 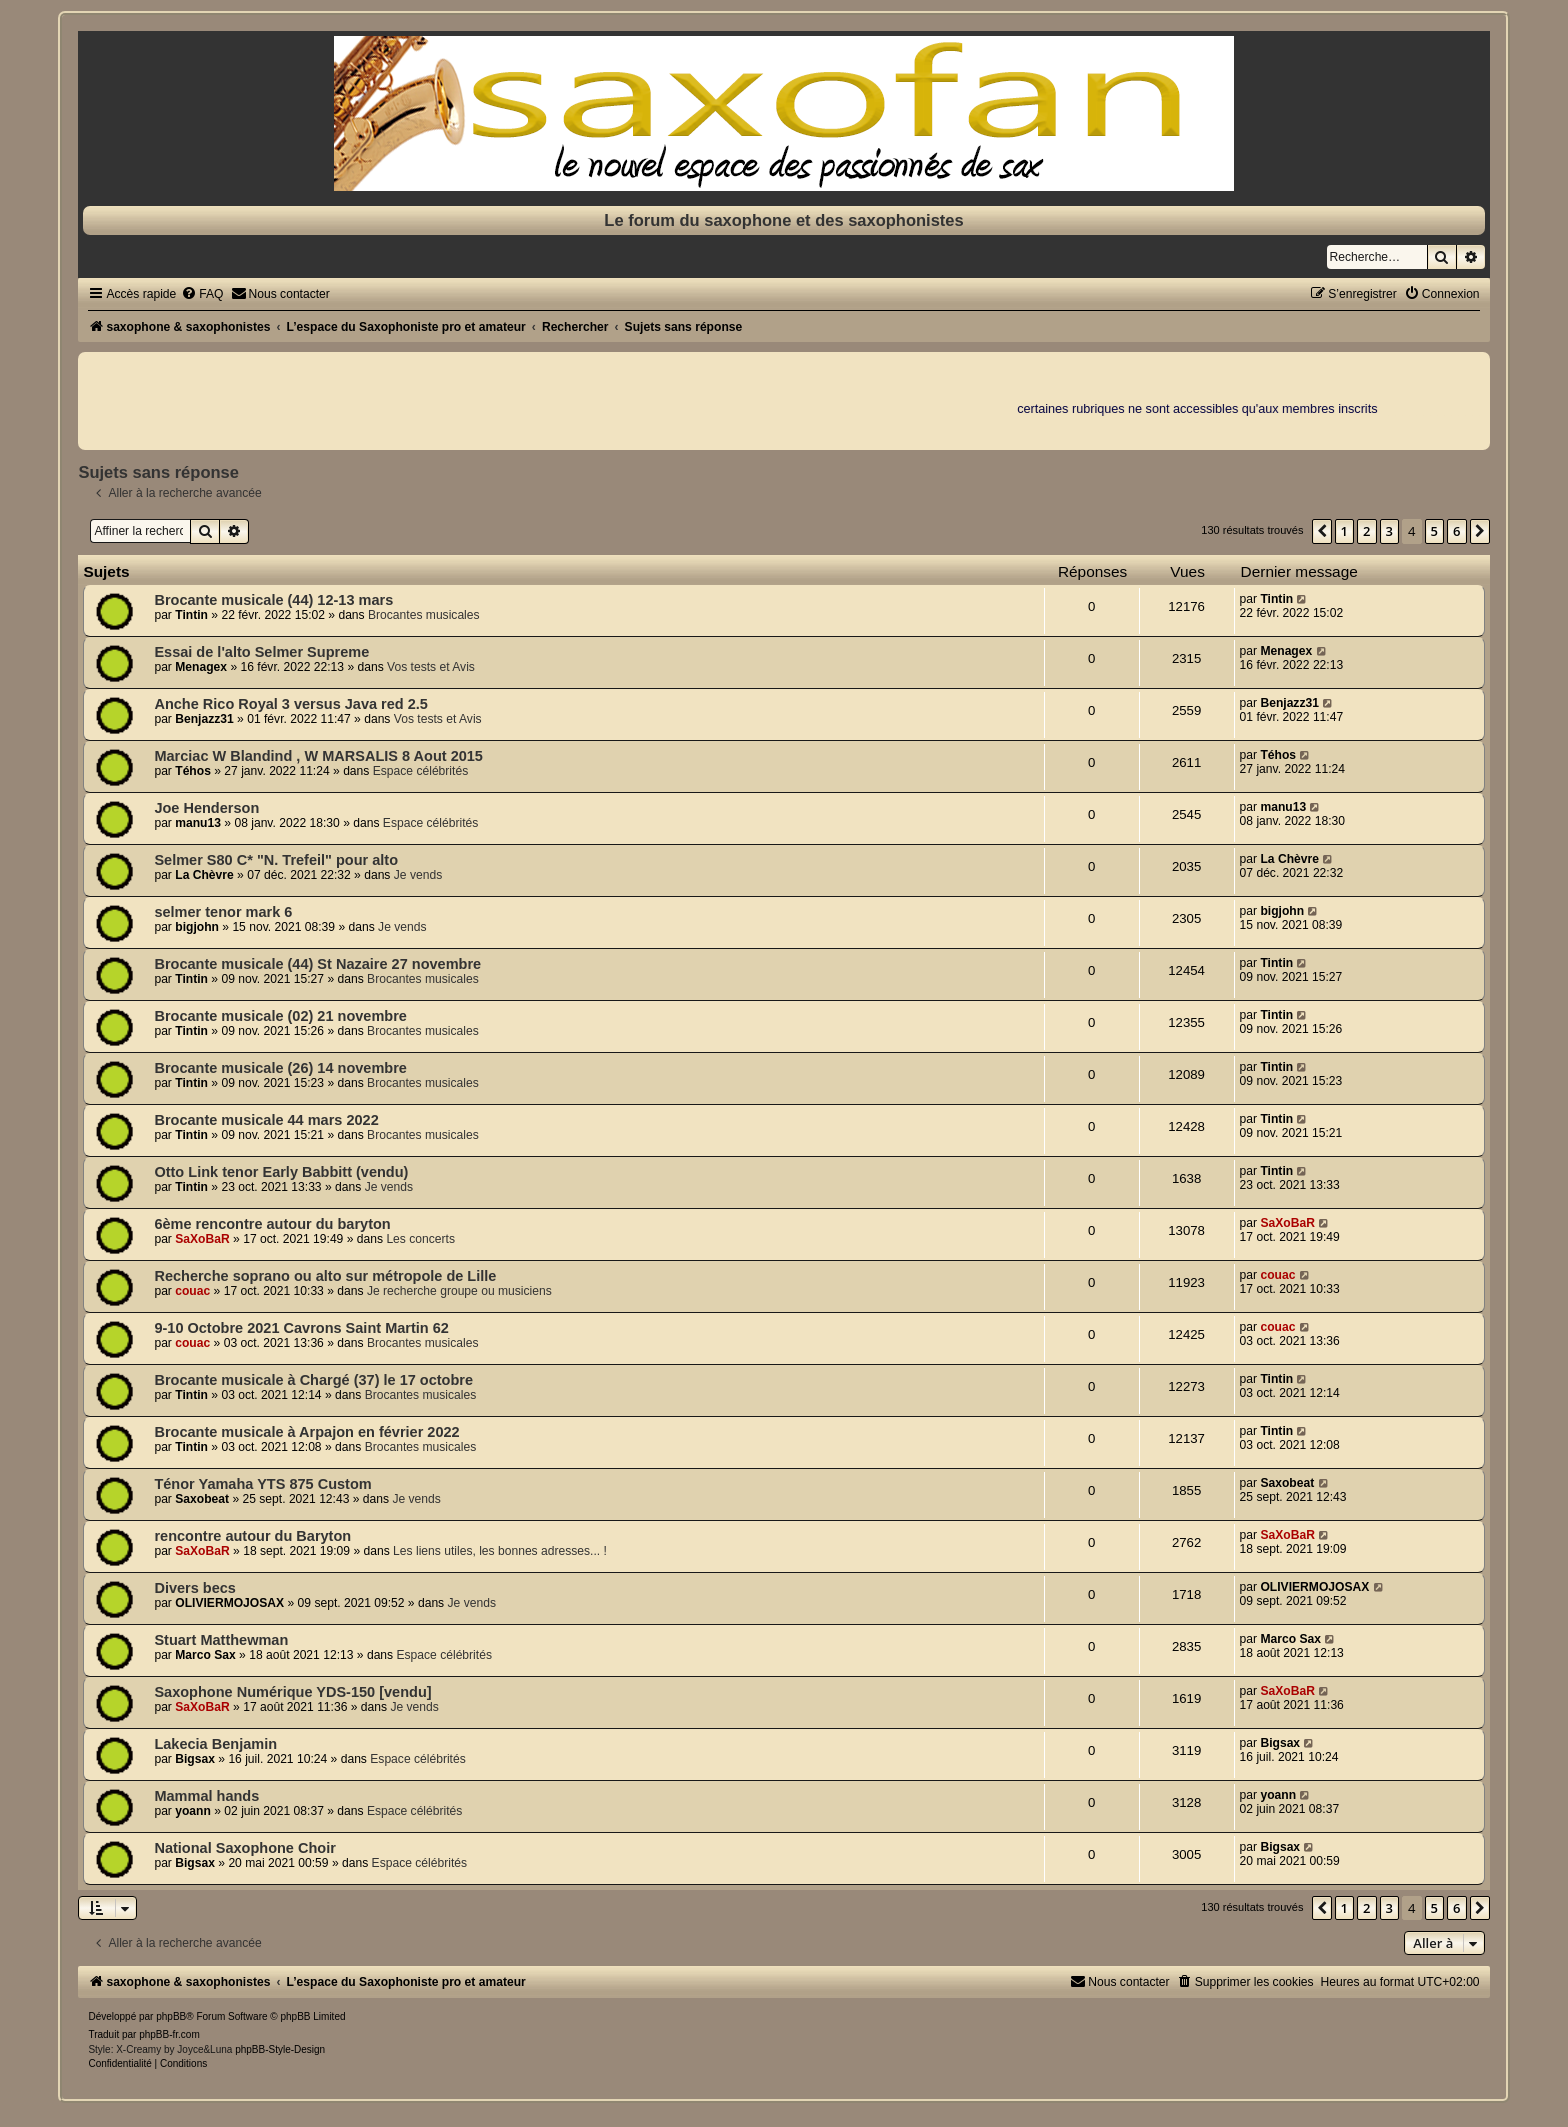 I want to click on phpBB-Style-Design, so click(x=280, y=2049).